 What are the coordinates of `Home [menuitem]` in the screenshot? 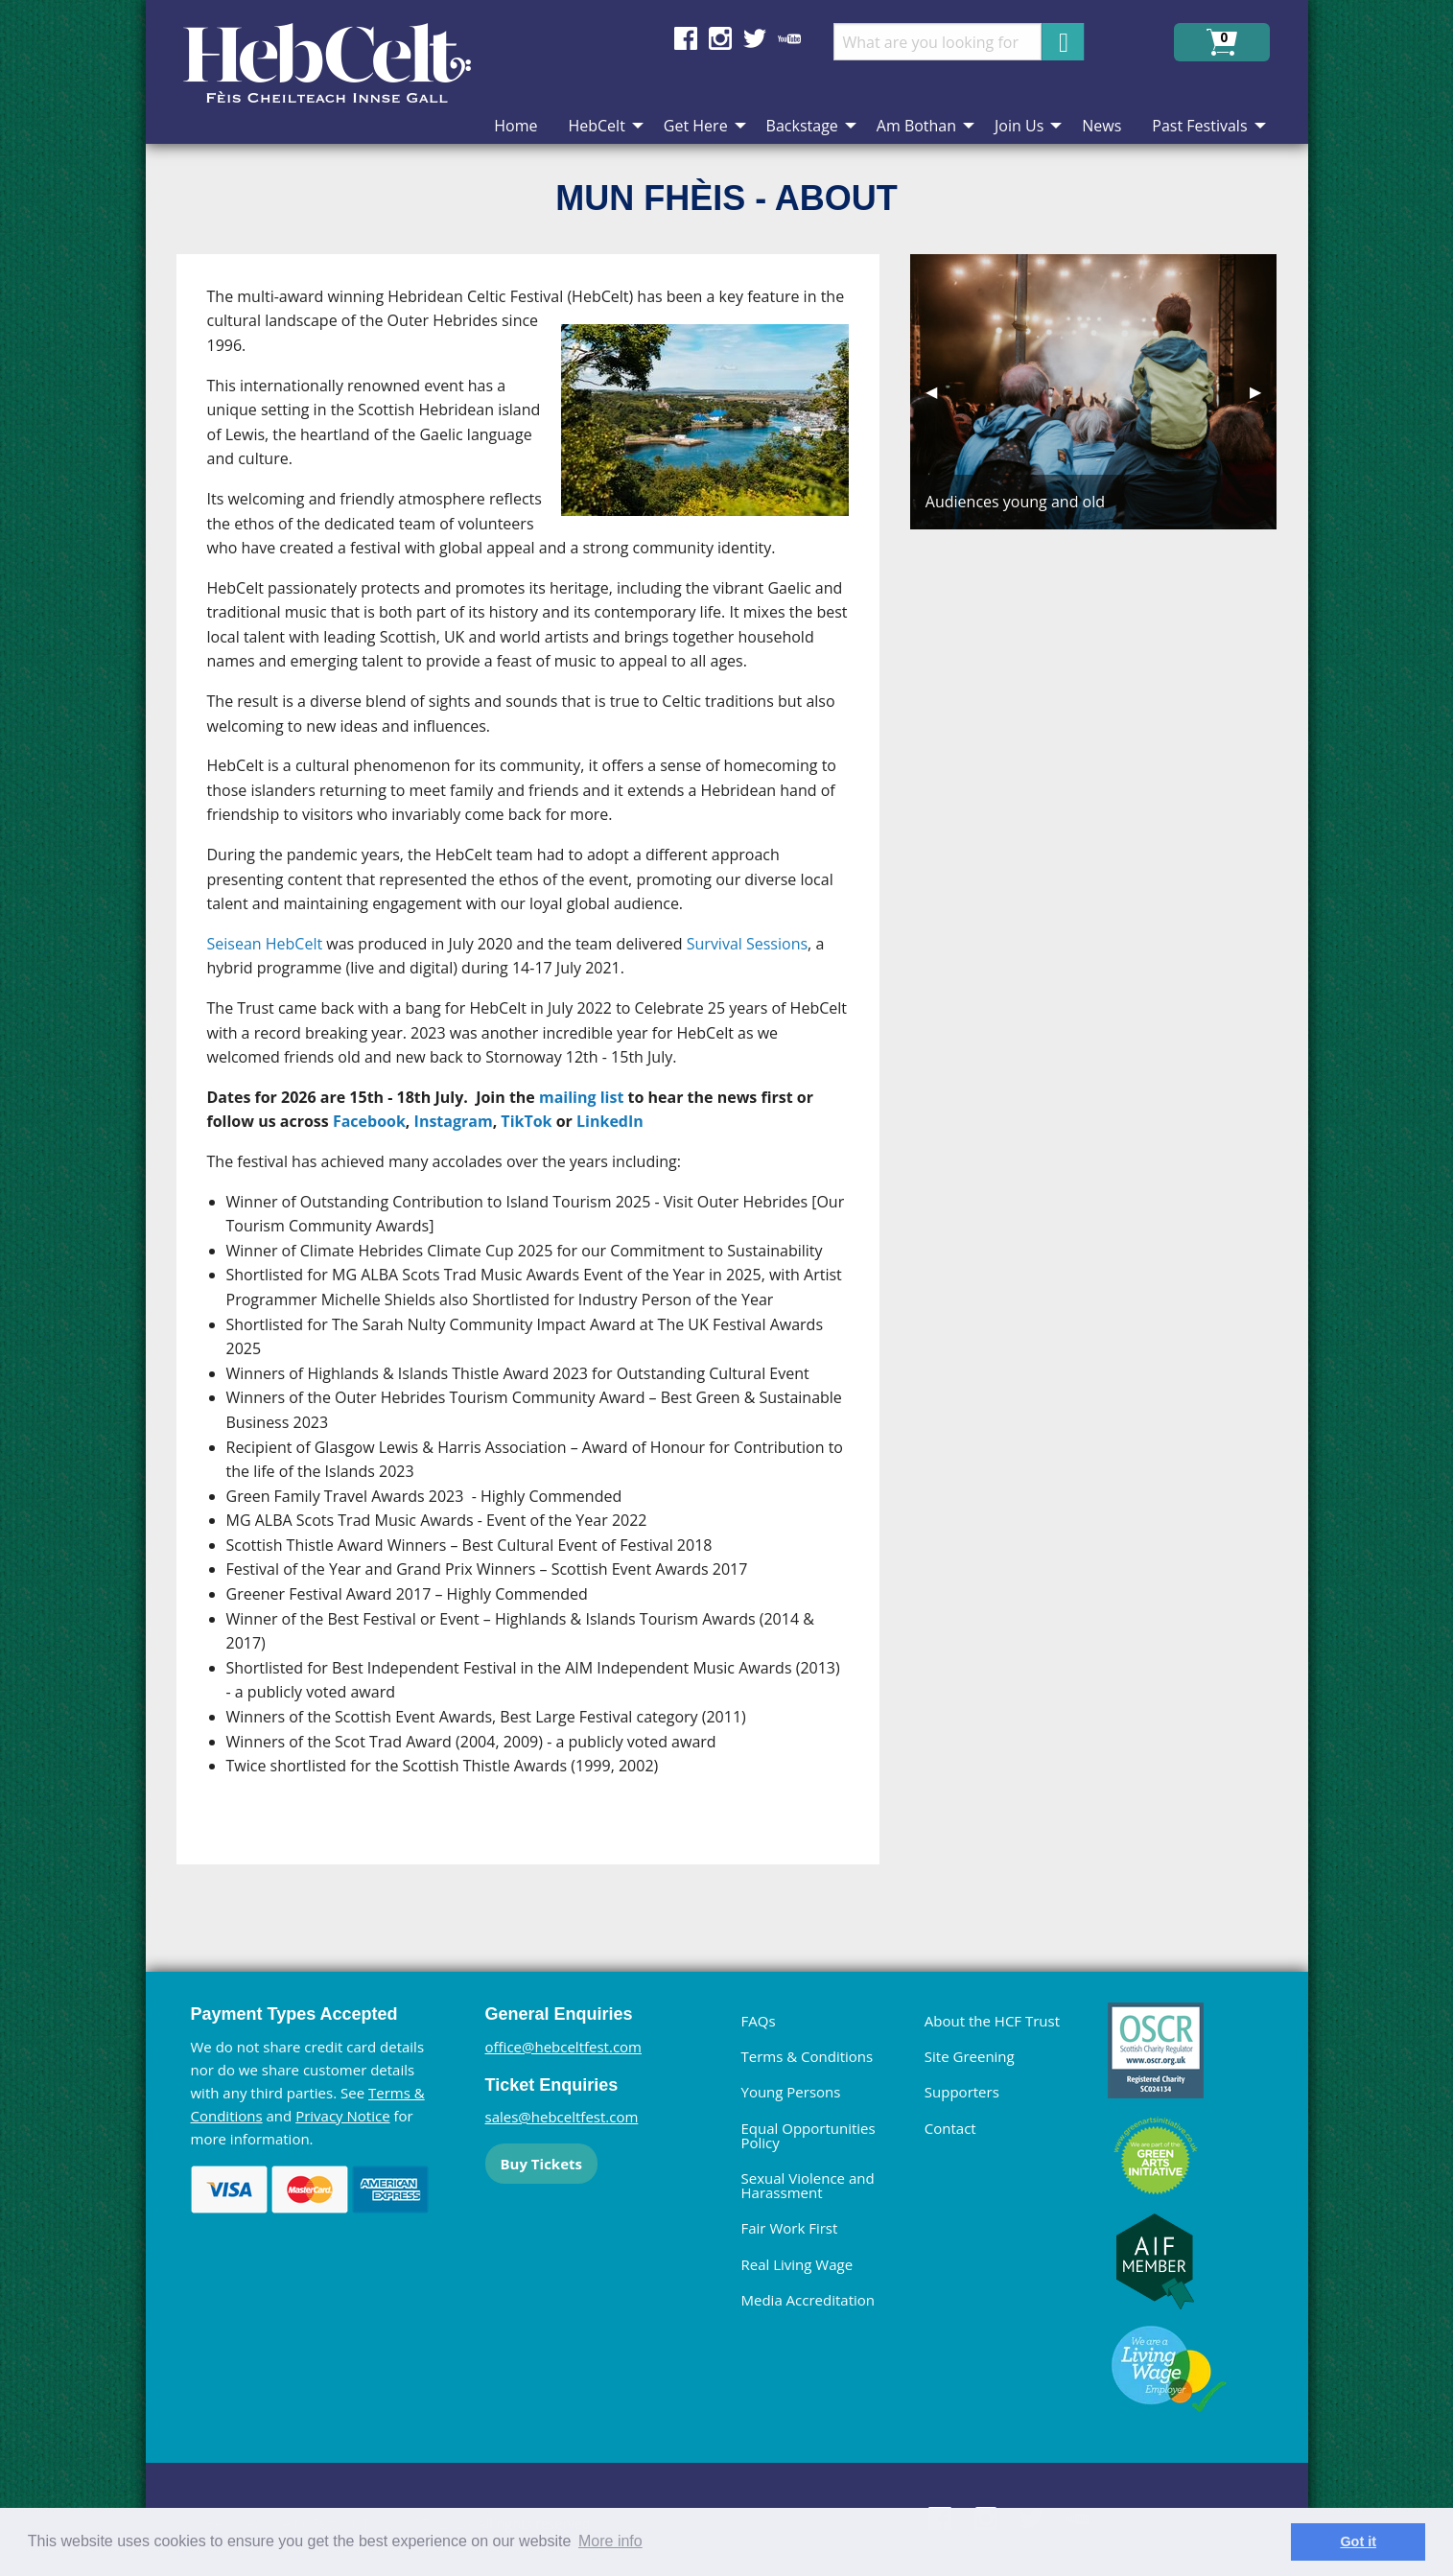 It's located at (515, 125).